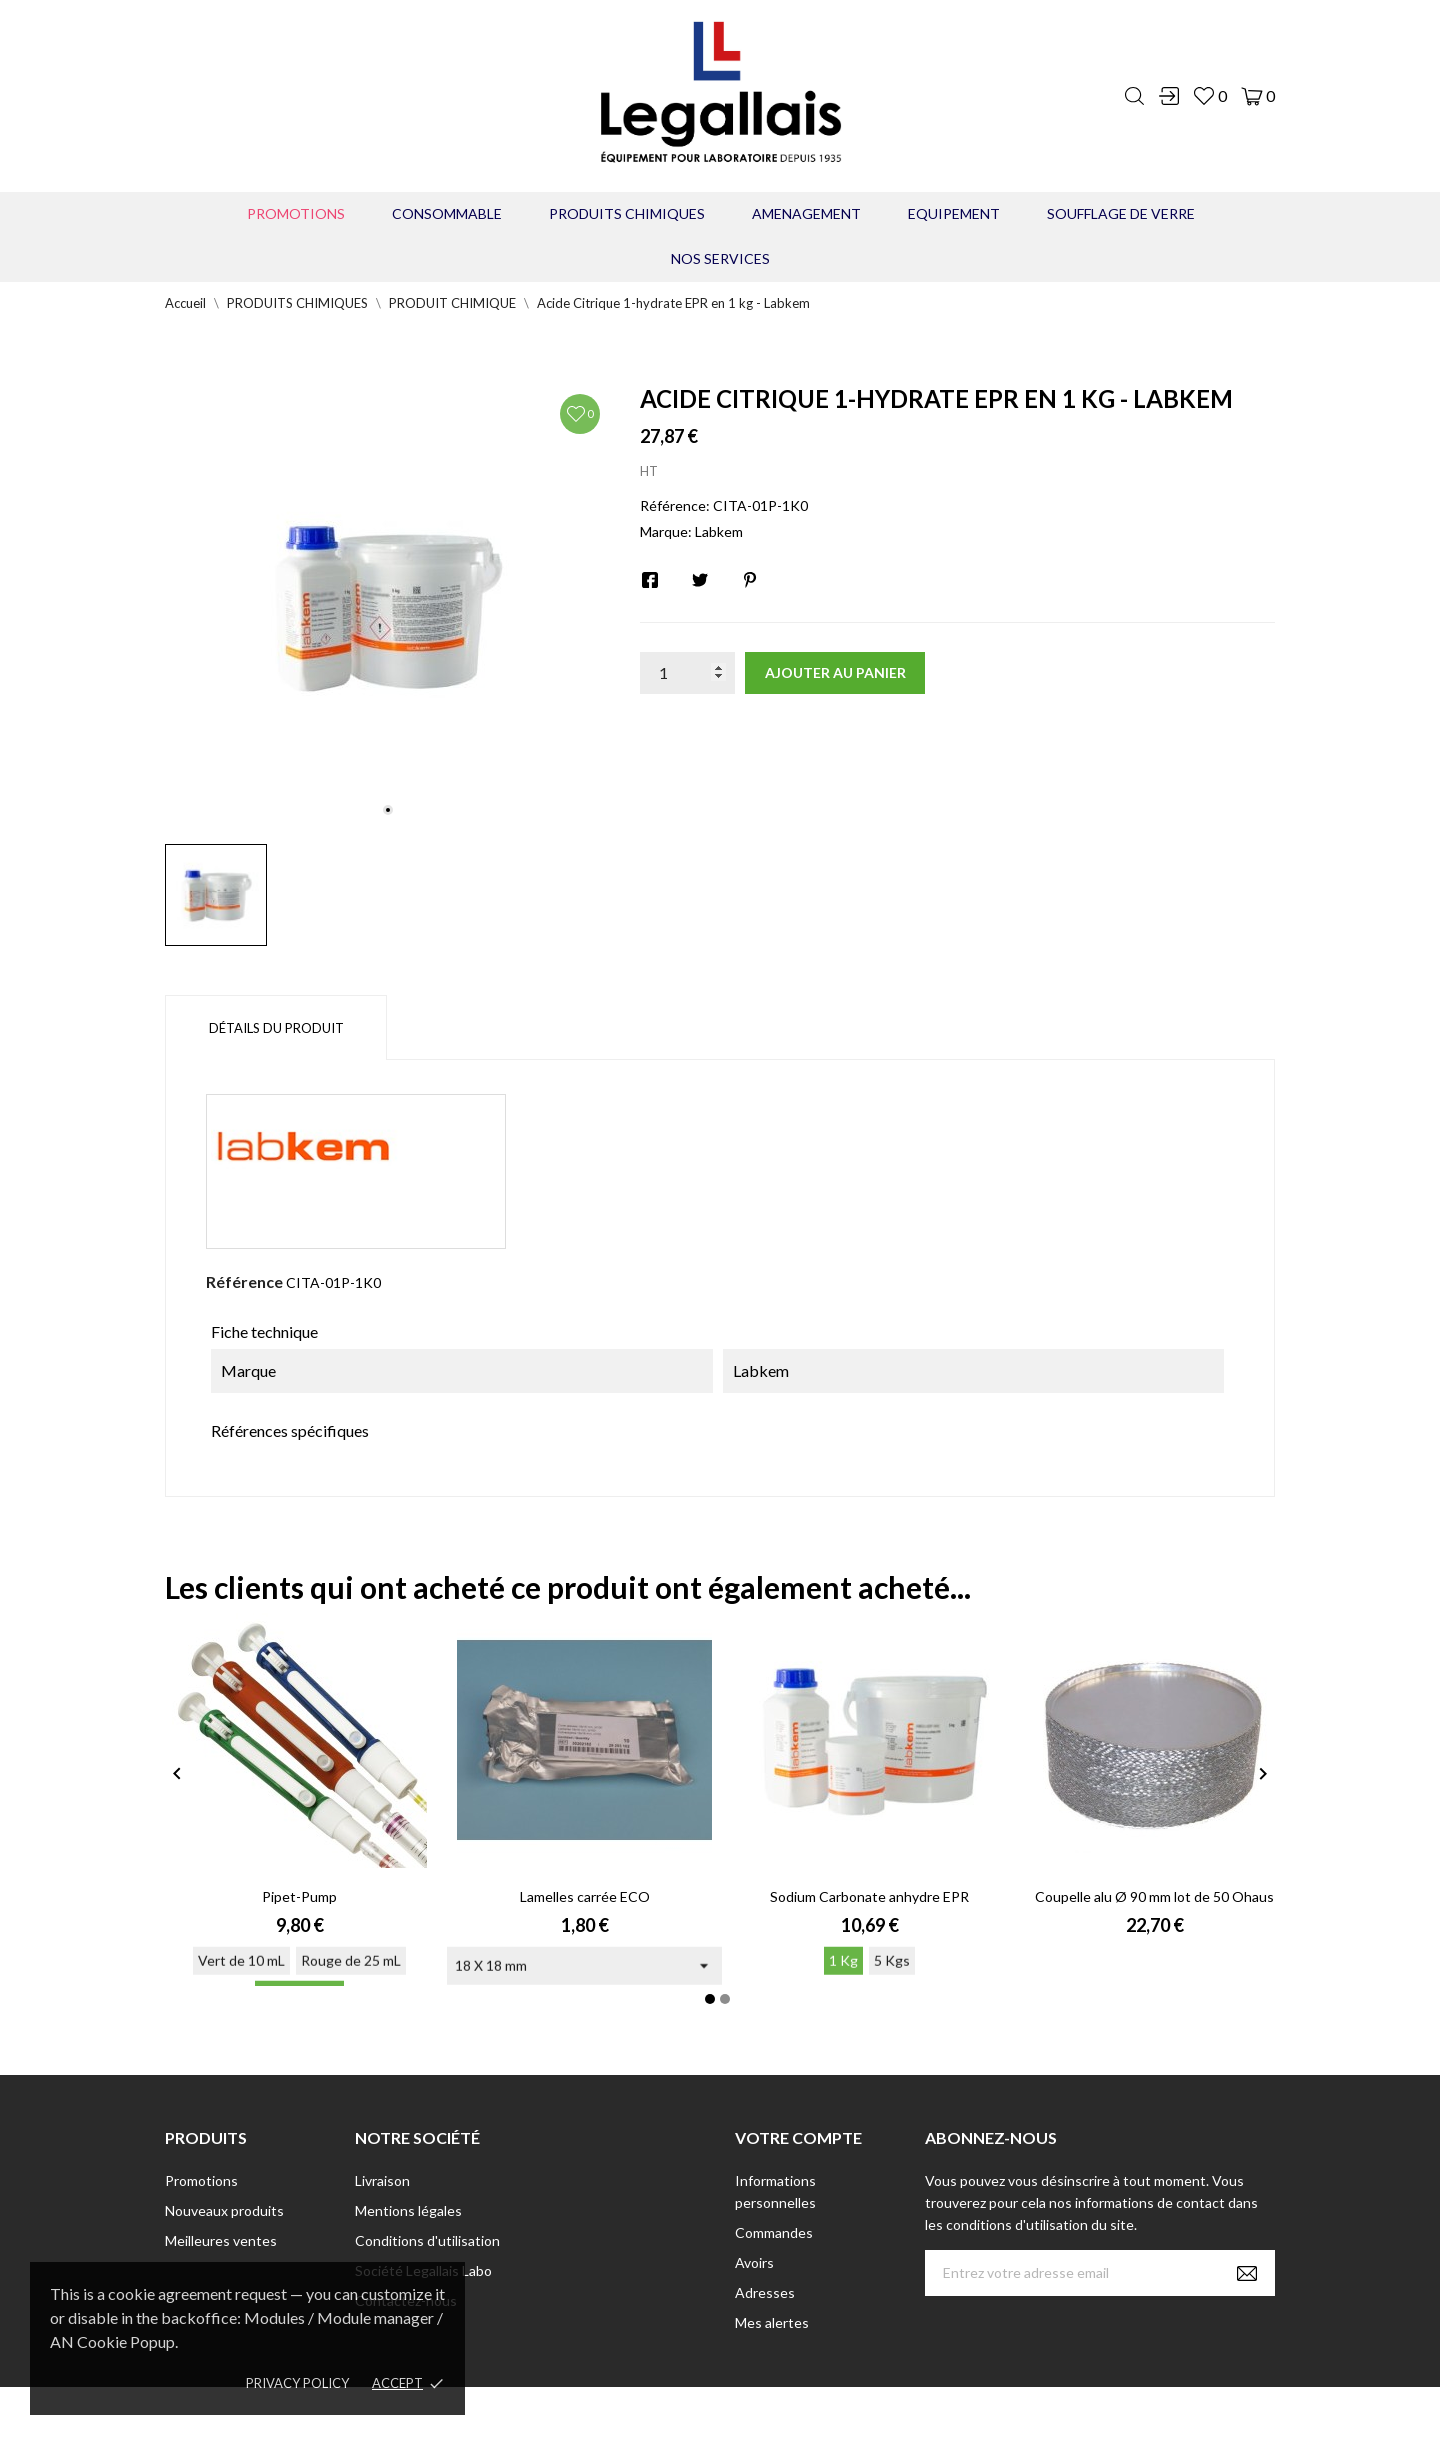  Describe the element at coordinates (892, 2415) in the screenshot. I see `Berbeche.fr` at that location.